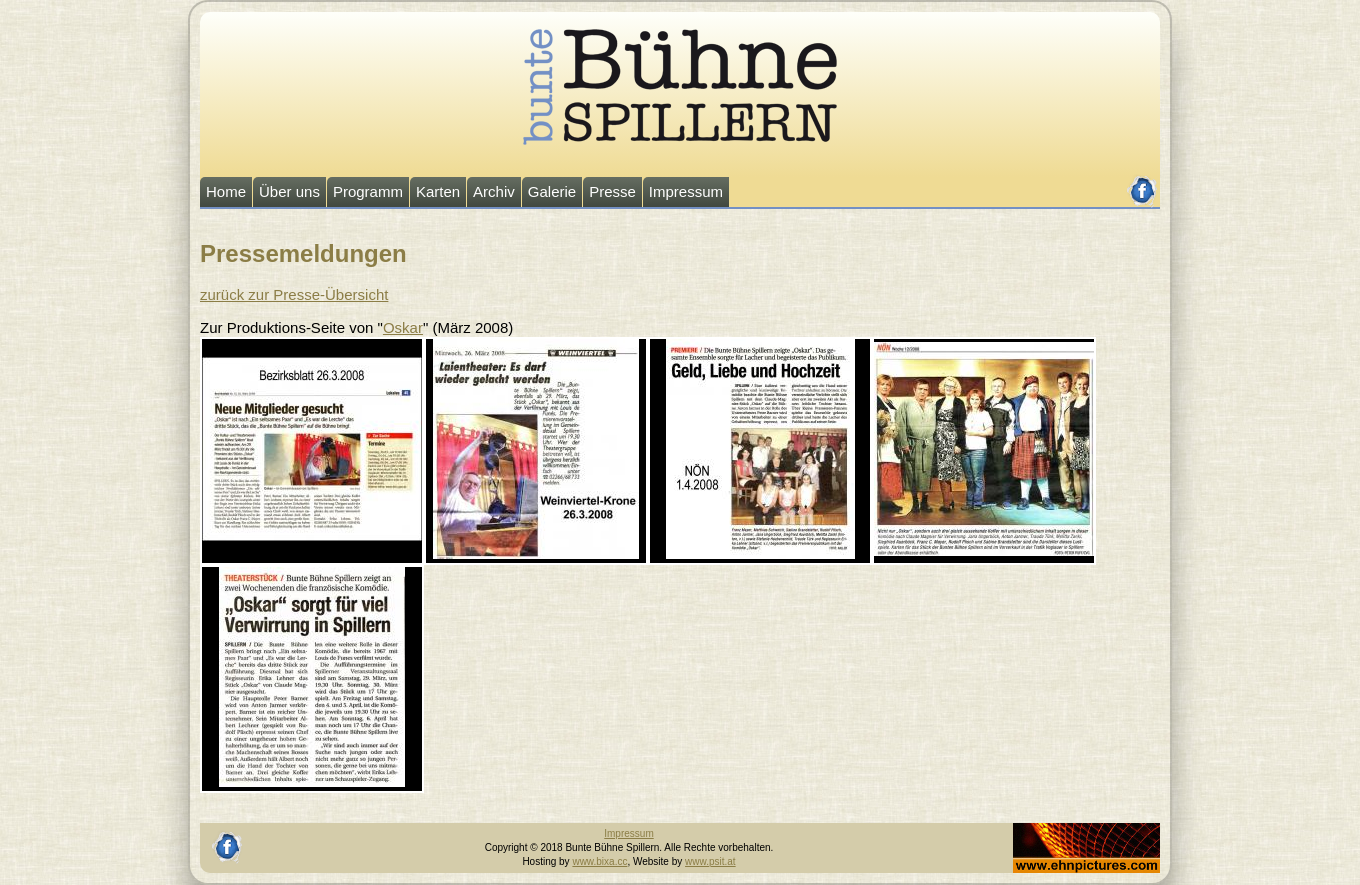  I want to click on Archiv, so click(494, 191).